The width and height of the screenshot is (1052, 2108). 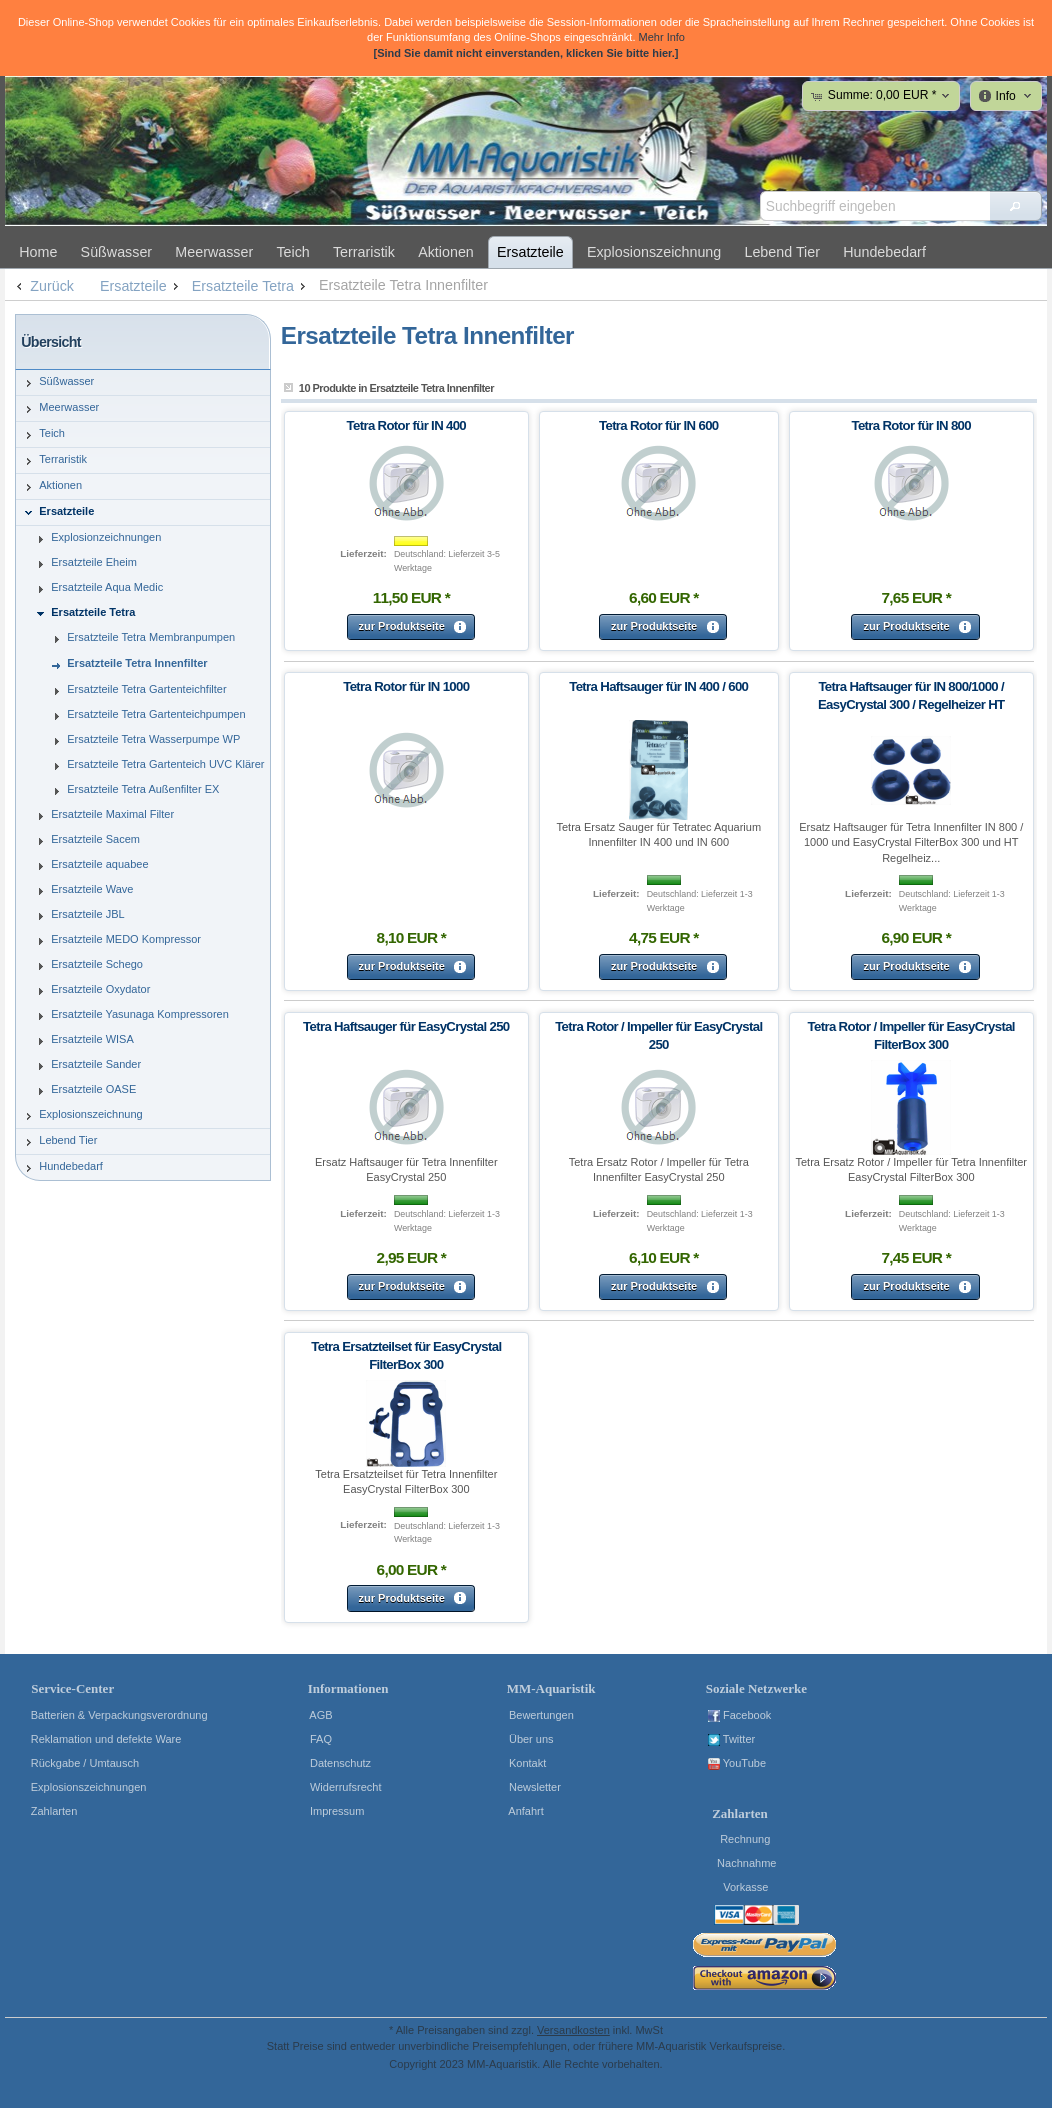 What do you see at coordinates (525, 53) in the screenshot?
I see `[Sind Sie damit nicht einverstanden, klicken Sie bitte hier.]` at bounding box center [525, 53].